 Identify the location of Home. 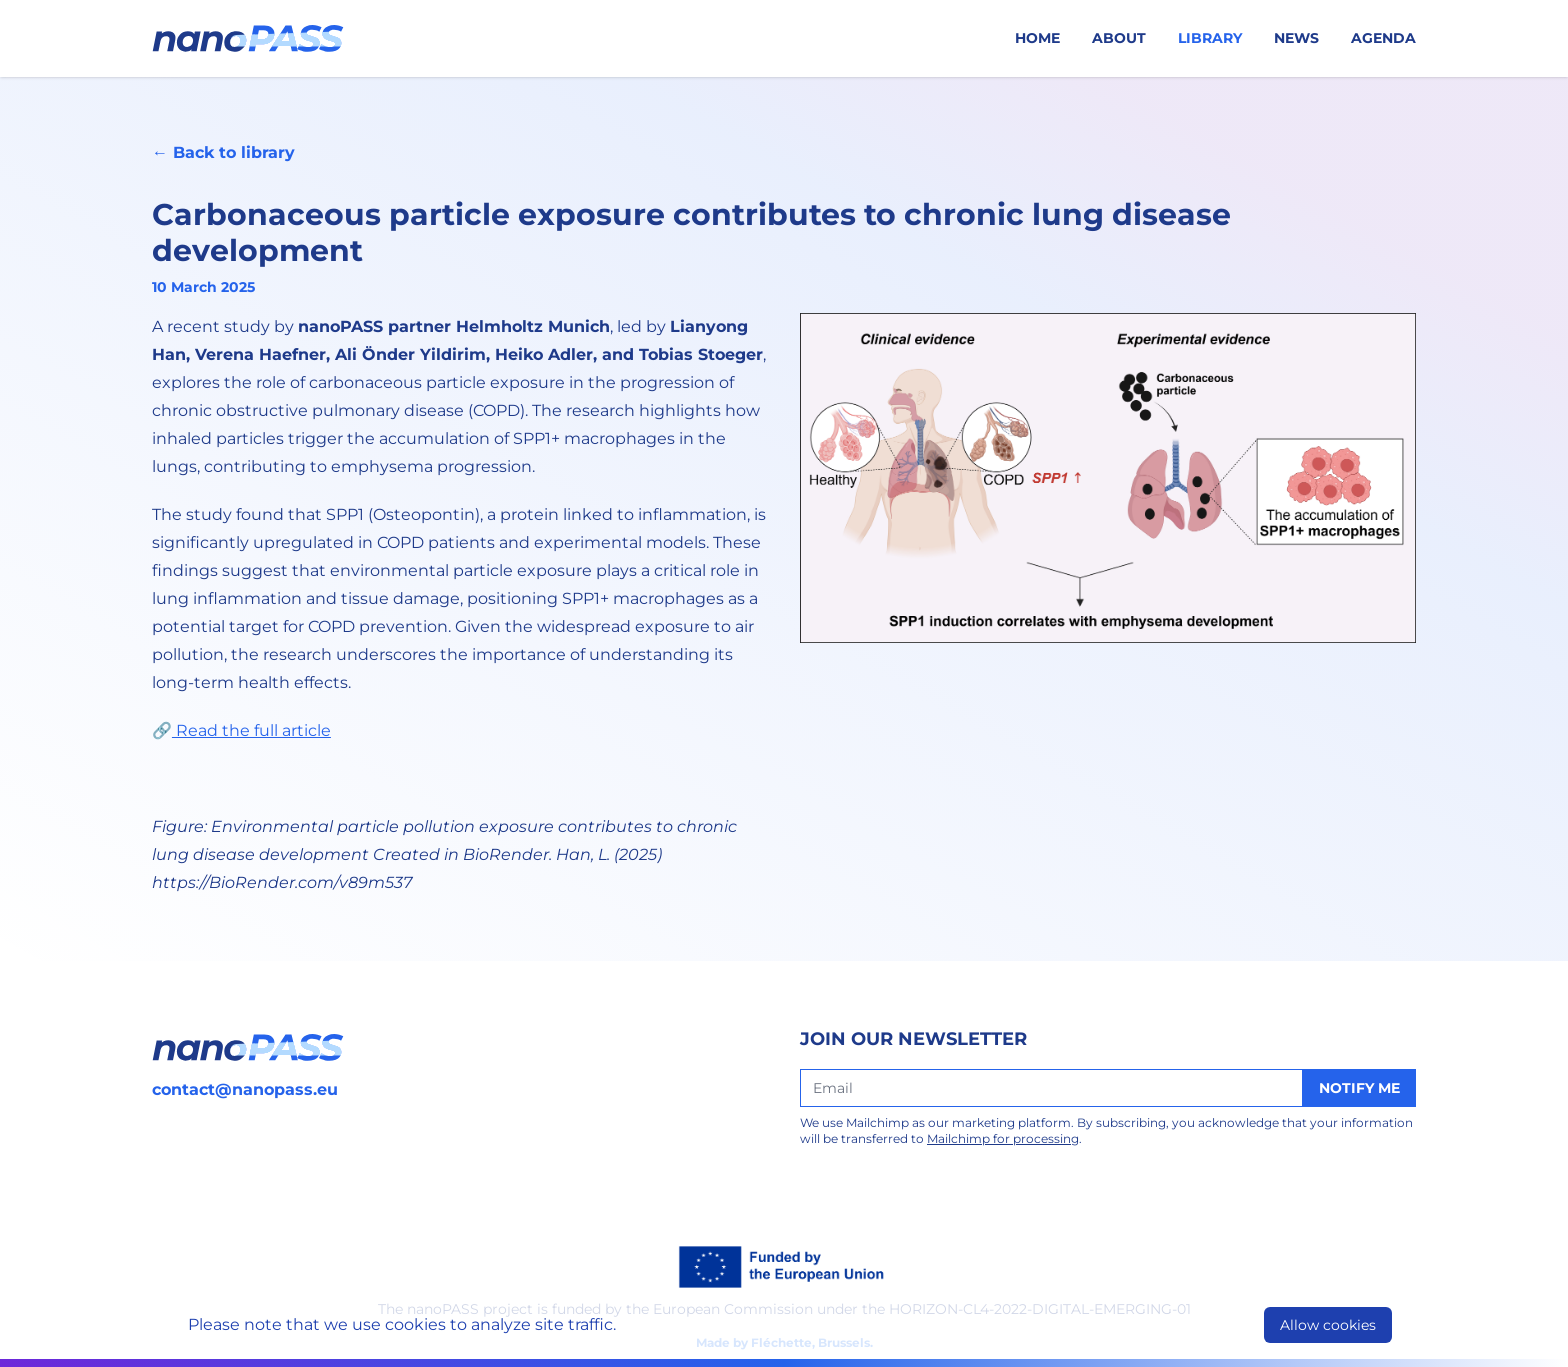
(1037, 38).